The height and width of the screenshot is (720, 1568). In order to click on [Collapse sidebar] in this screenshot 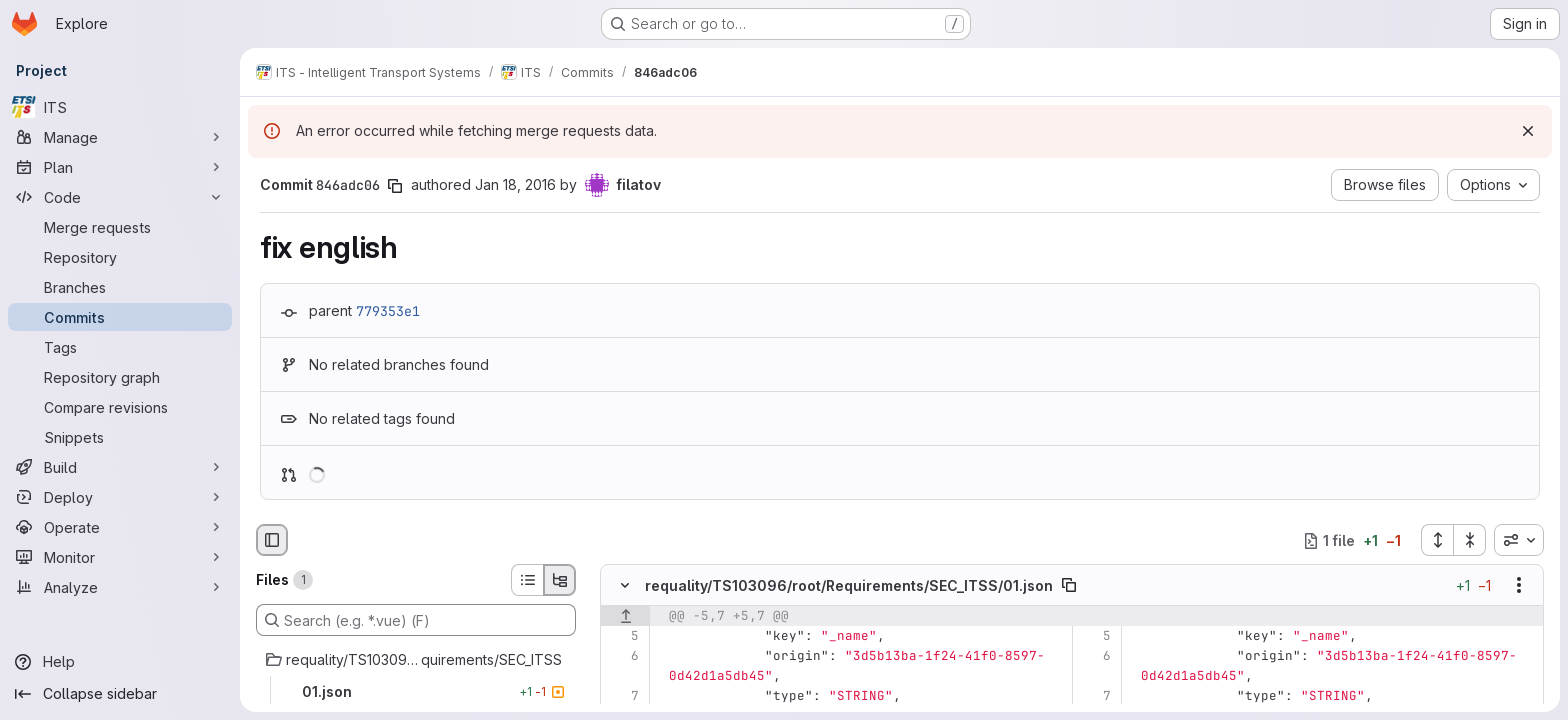, I will do `click(120, 694)`.